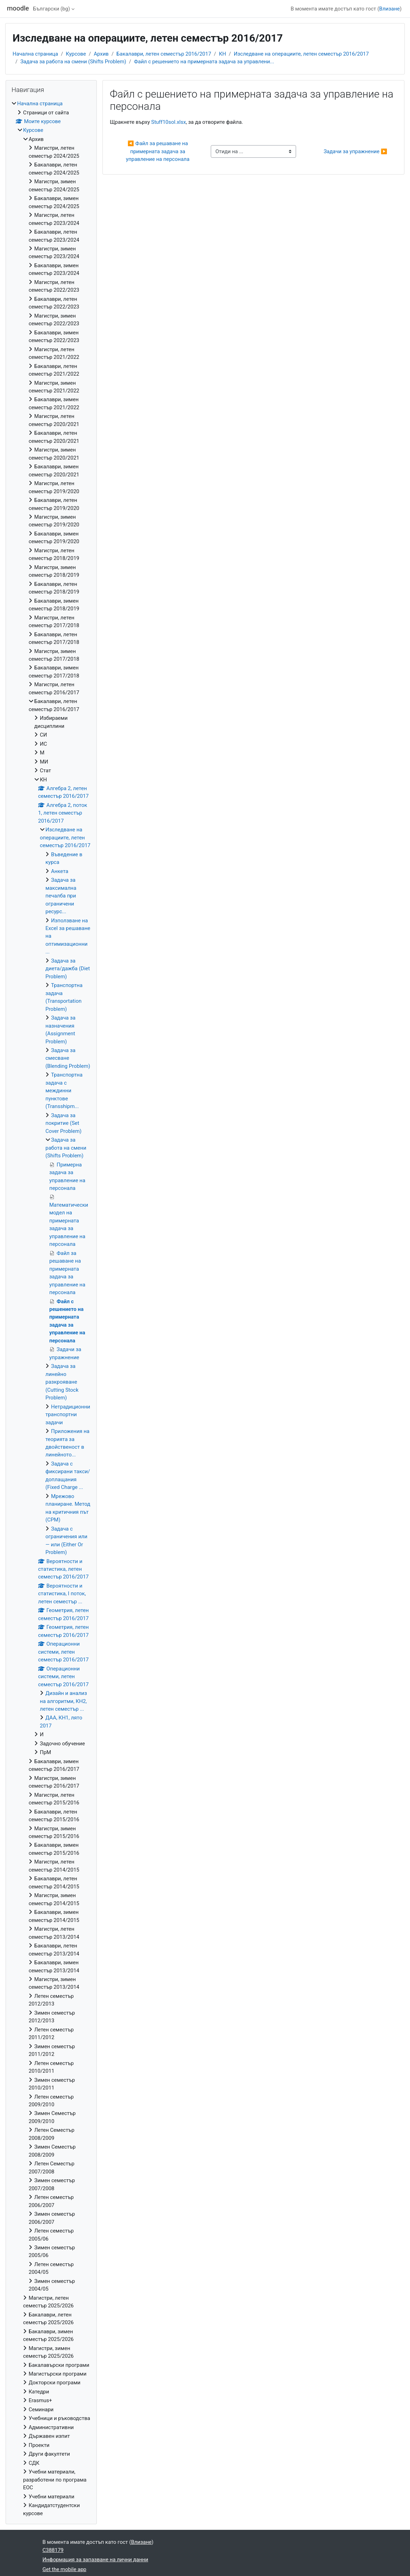 The height and width of the screenshot is (2576, 410). What do you see at coordinates (204, 61) in the screenshot?
I see `Файл с решението на примерната задача за управлени...` at bounding box center [204, 61].